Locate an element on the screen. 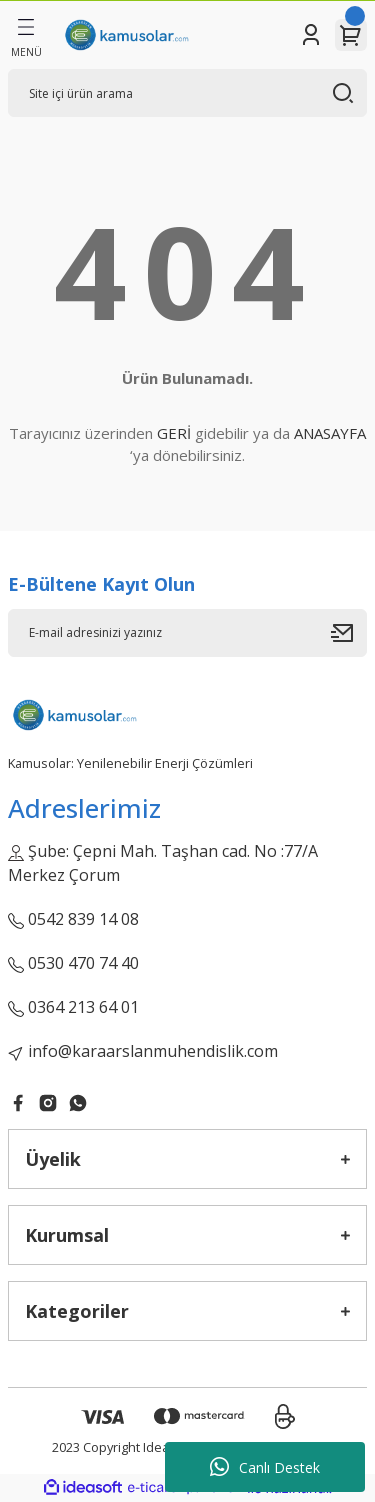  ANASAYFA is located at coordinates (330, 433).